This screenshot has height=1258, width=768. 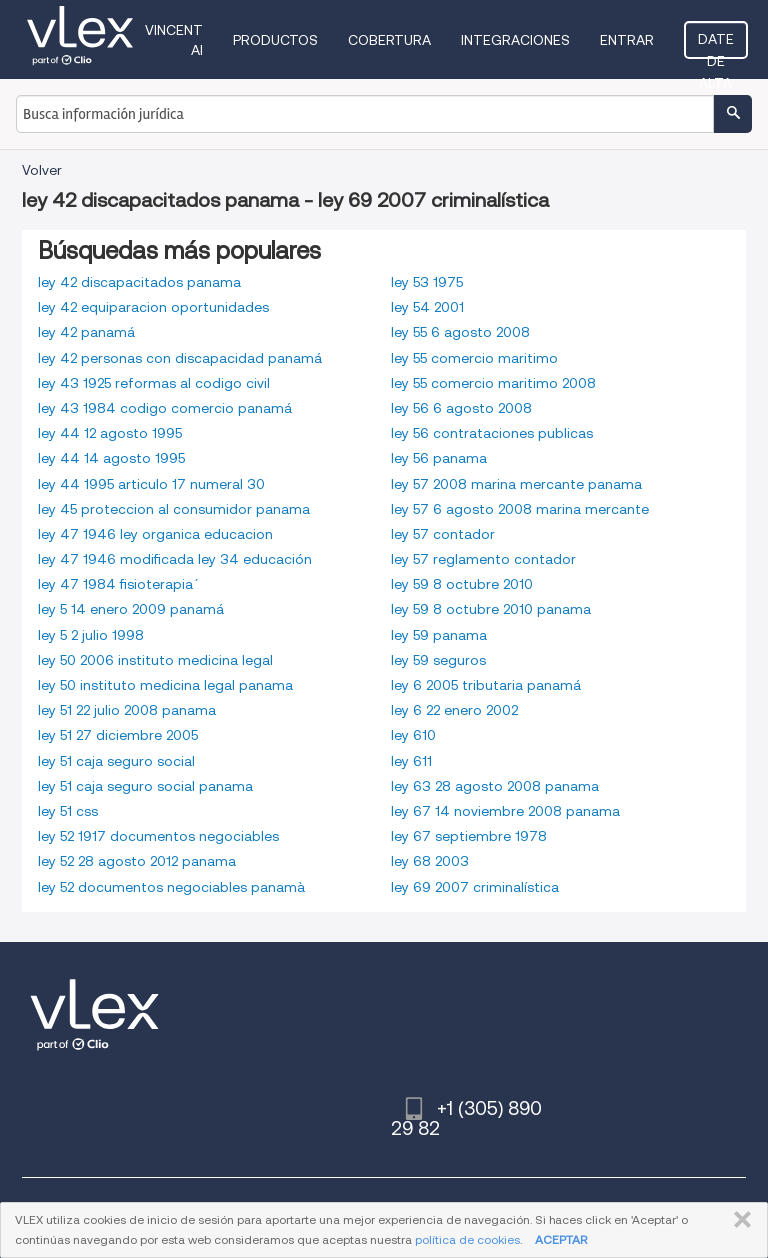 I want to click on ley 57 2008 marina mercante panama, so click(x=516, y=484).